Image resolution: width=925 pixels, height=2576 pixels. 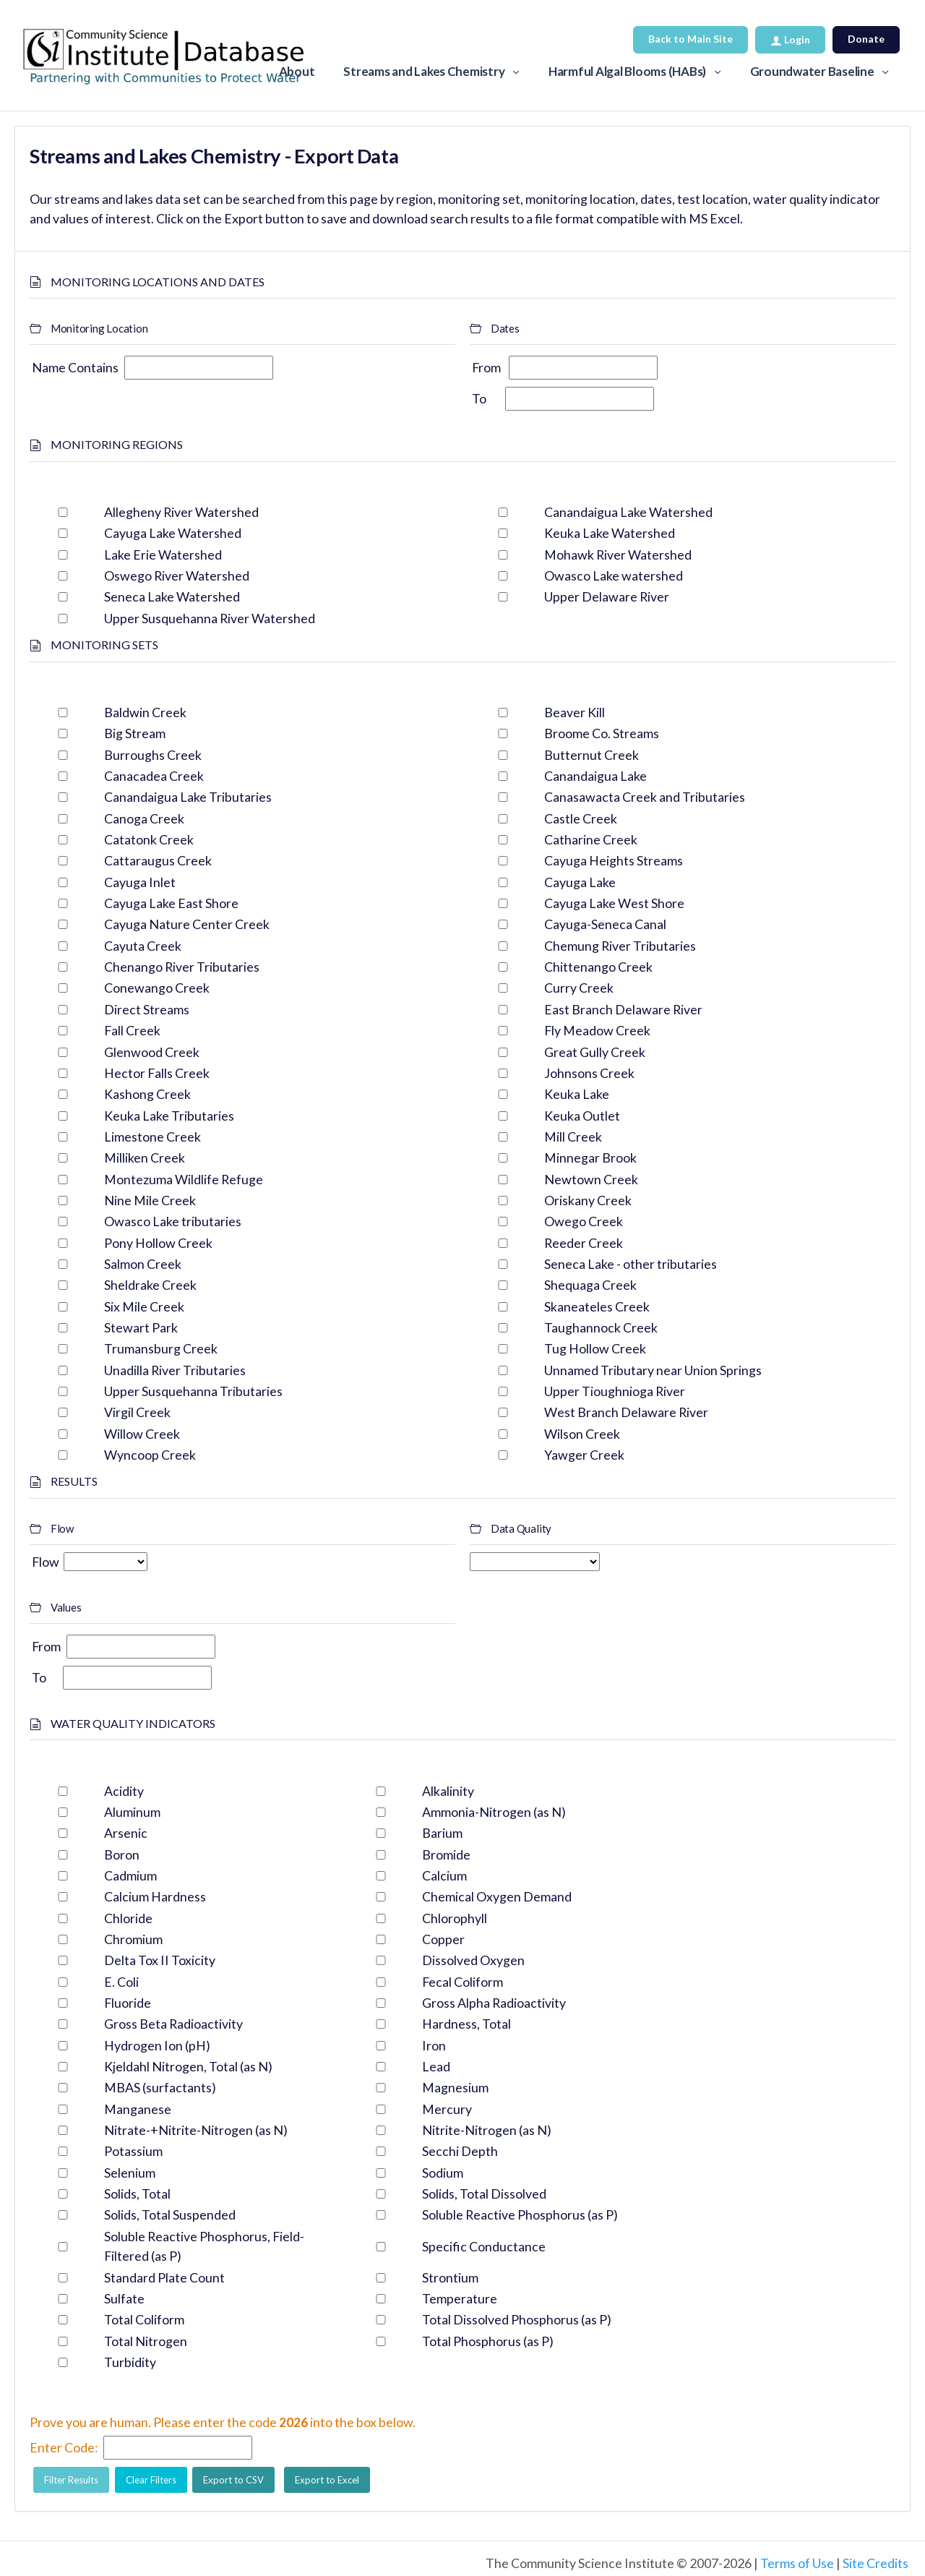 I want to click on Curry Creek, so click(x=579, y=988).